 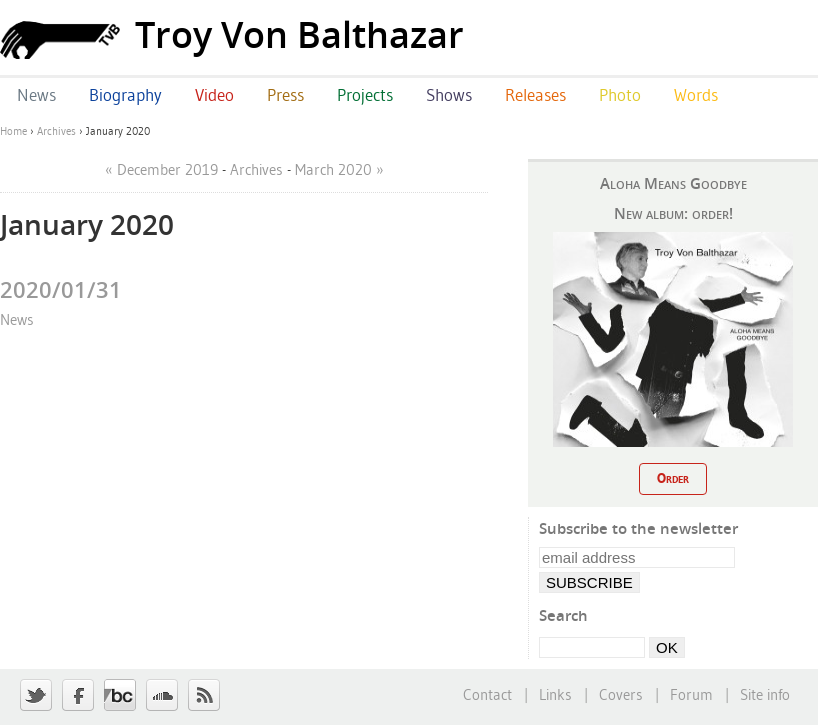 What do you see at coordinates (563, 615) in the screenshot?
I see `Search` at bounding box center [563, 615].